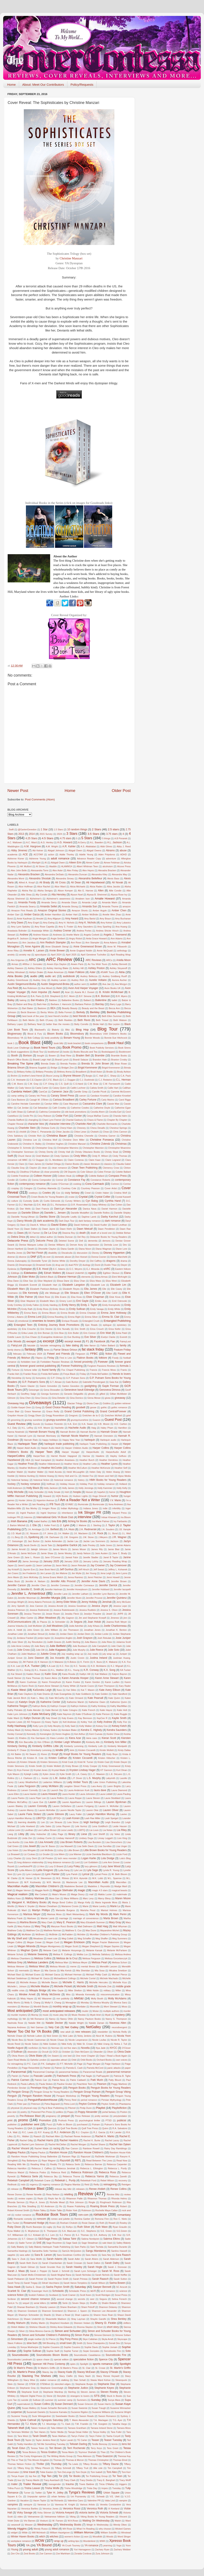 The width and height of the screenshot is (204, 2576). Describe the element at coordinates (114, 1444) in the screenshot. I see `Harper` at that location.